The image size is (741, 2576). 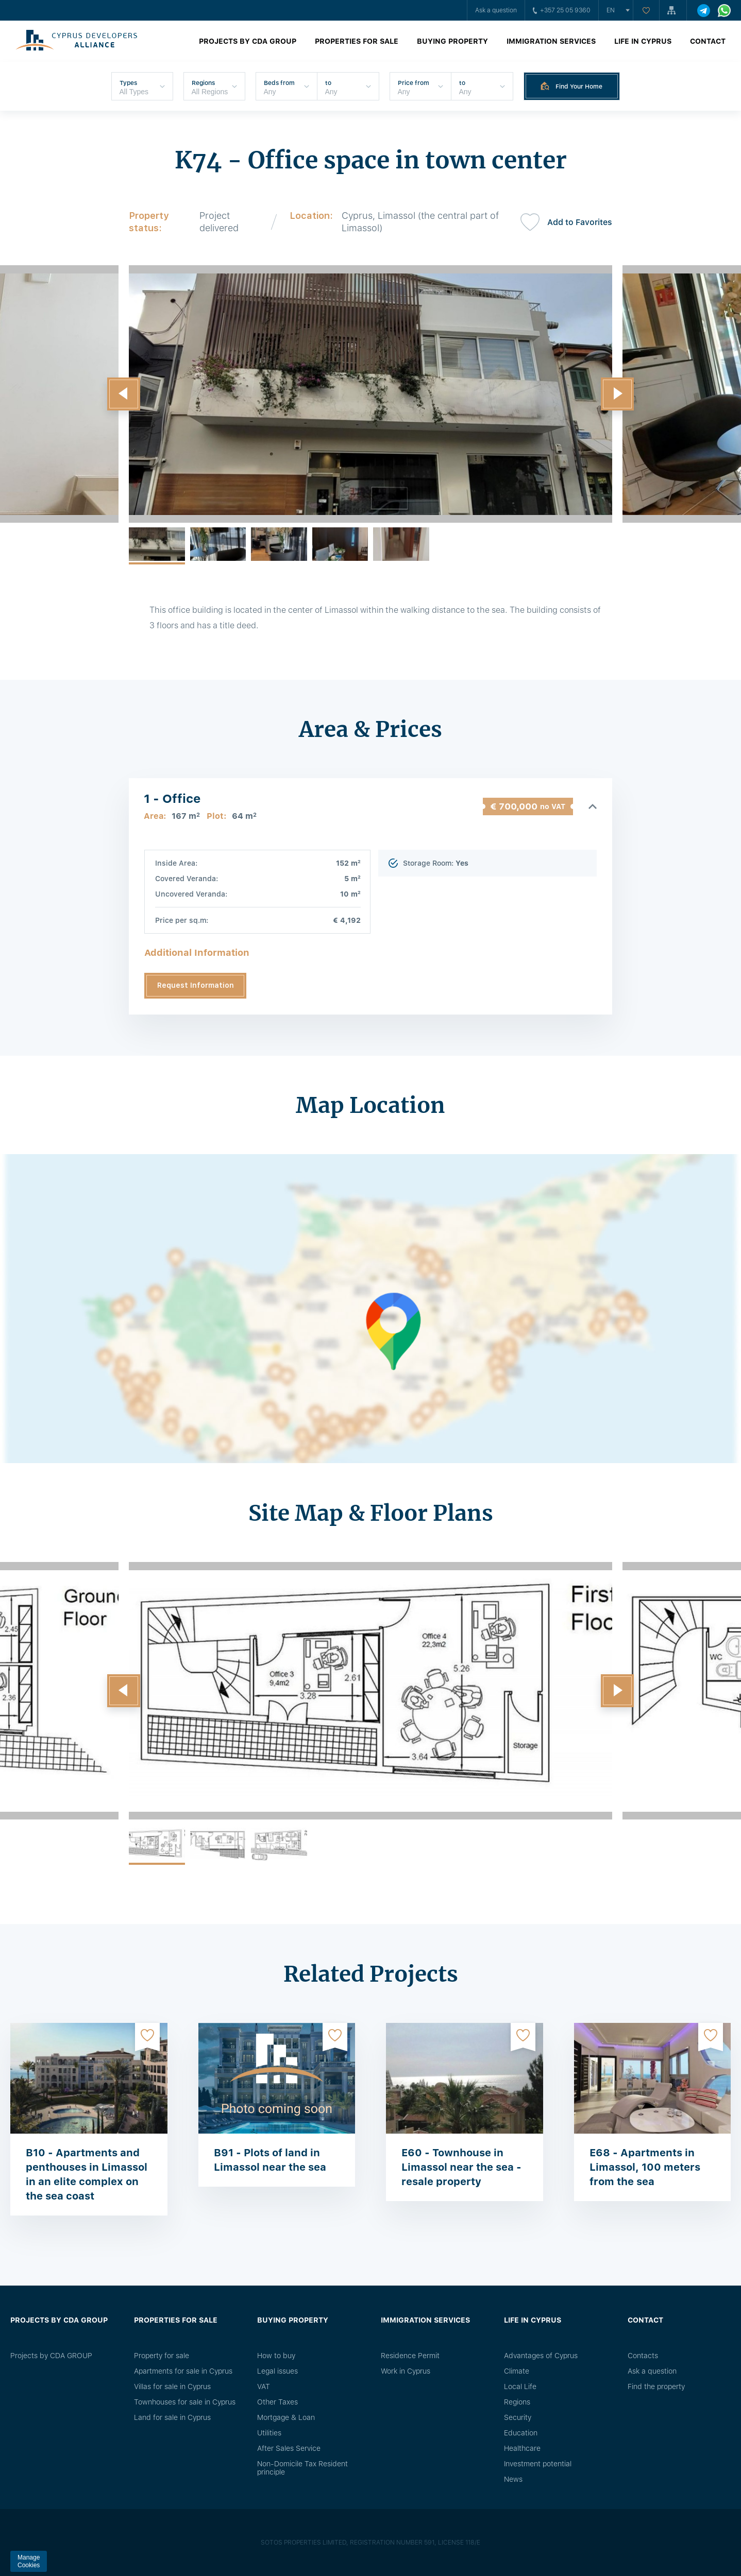 What do you see at coordinates (656, 2386) in the screenshot?
I see `Find the property` at bounding box center [656, 2386].